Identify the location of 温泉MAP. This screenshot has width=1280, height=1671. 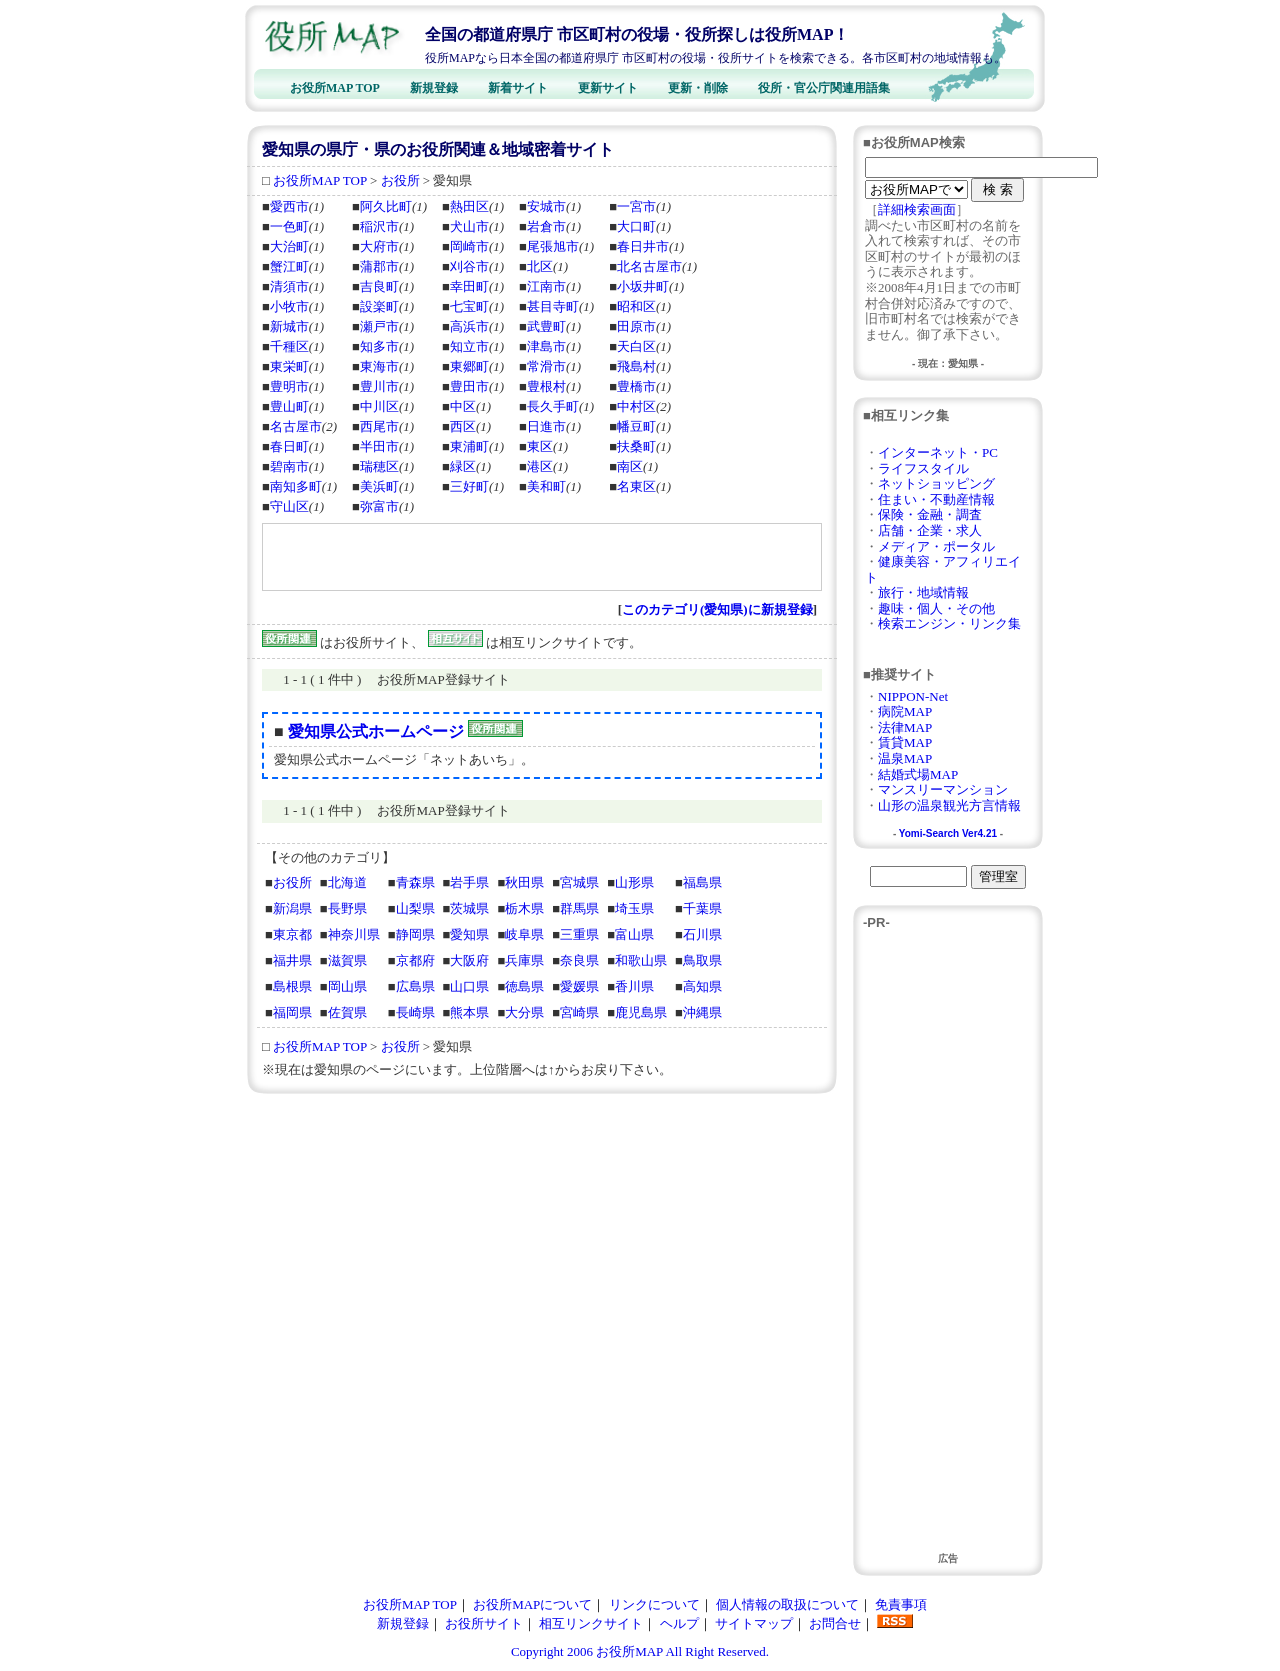
(905, 758).